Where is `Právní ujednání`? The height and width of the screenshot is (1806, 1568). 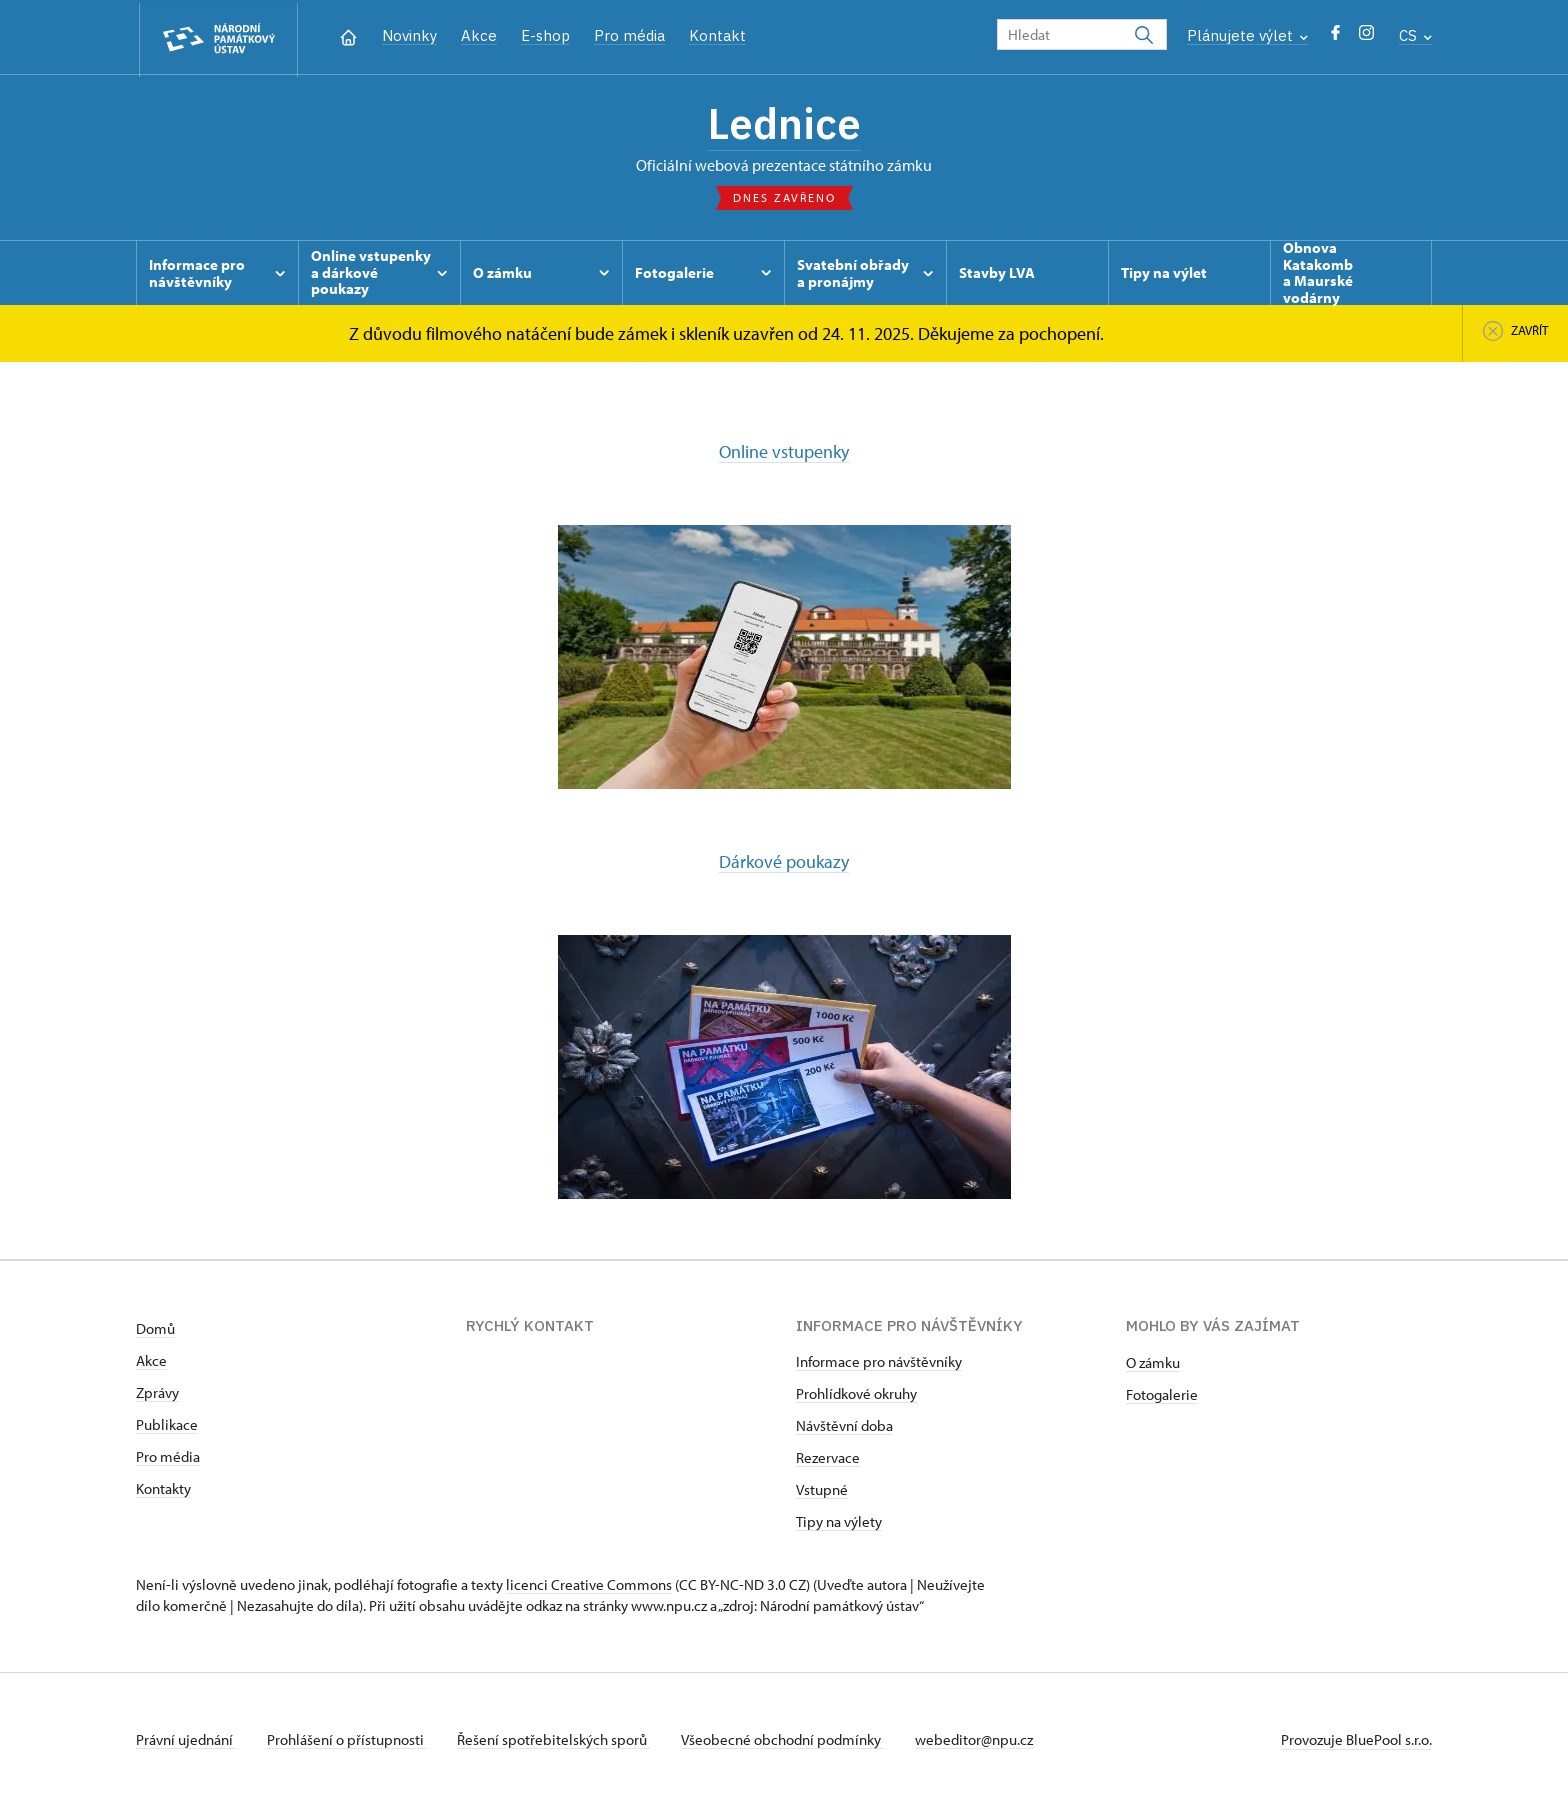
Právní ujednání is located at coordinates (186, 1739).